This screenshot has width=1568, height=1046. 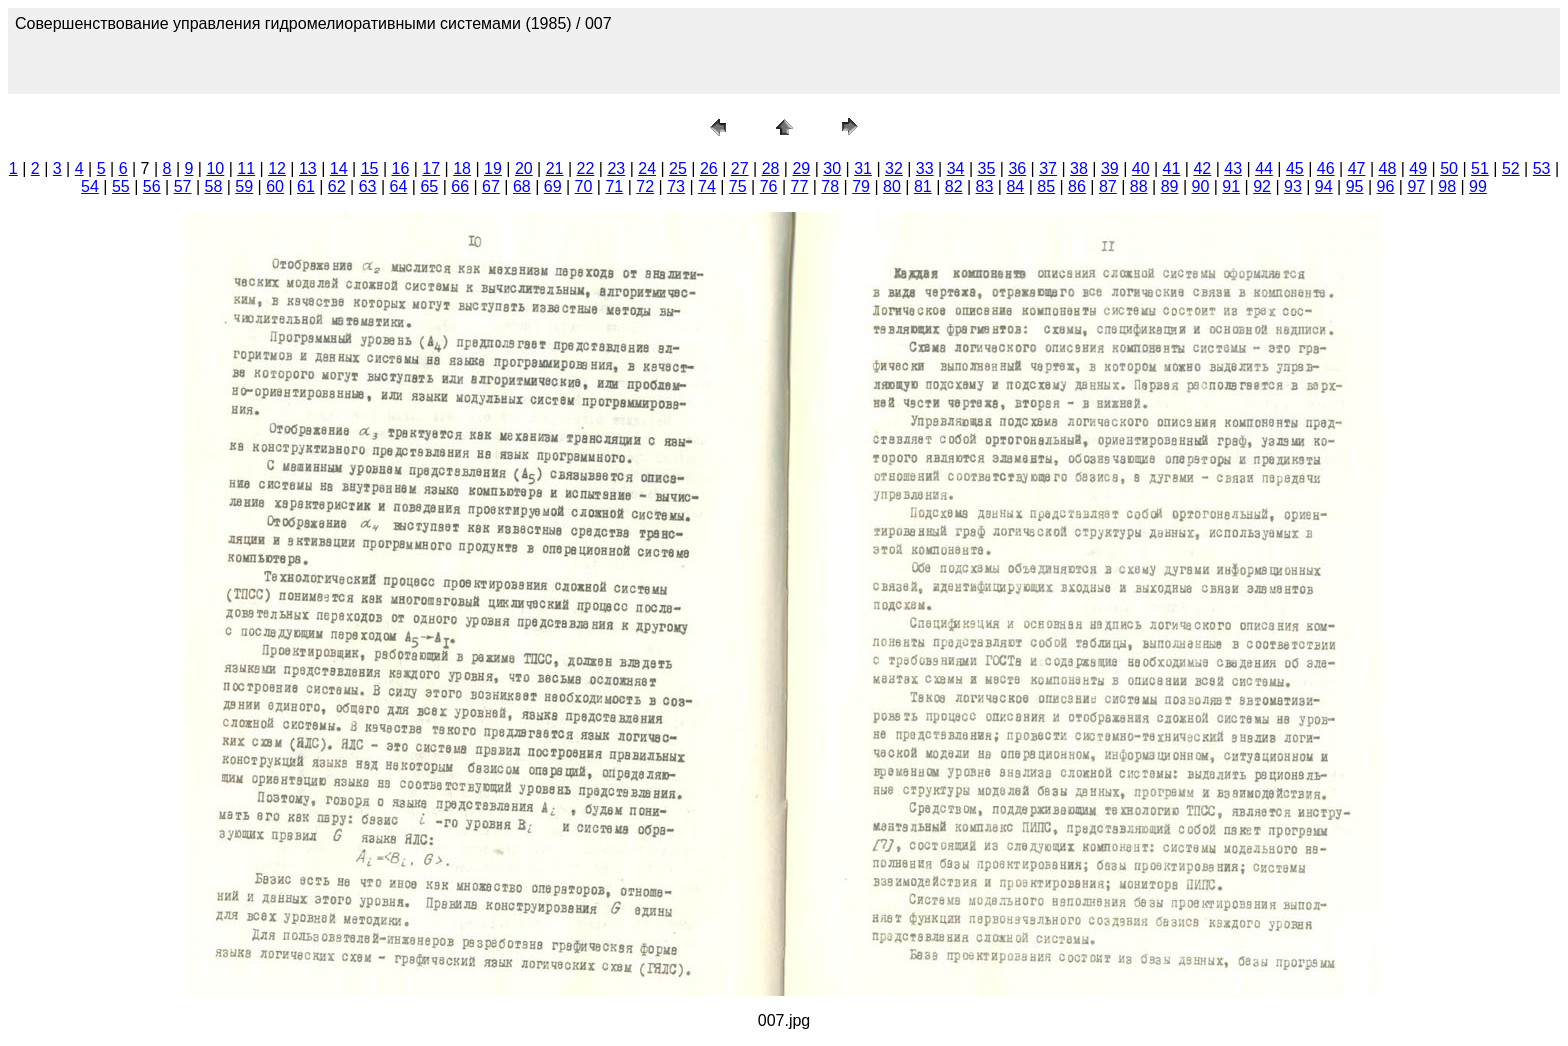 I want to click on 63, so click(x=368, y=186).